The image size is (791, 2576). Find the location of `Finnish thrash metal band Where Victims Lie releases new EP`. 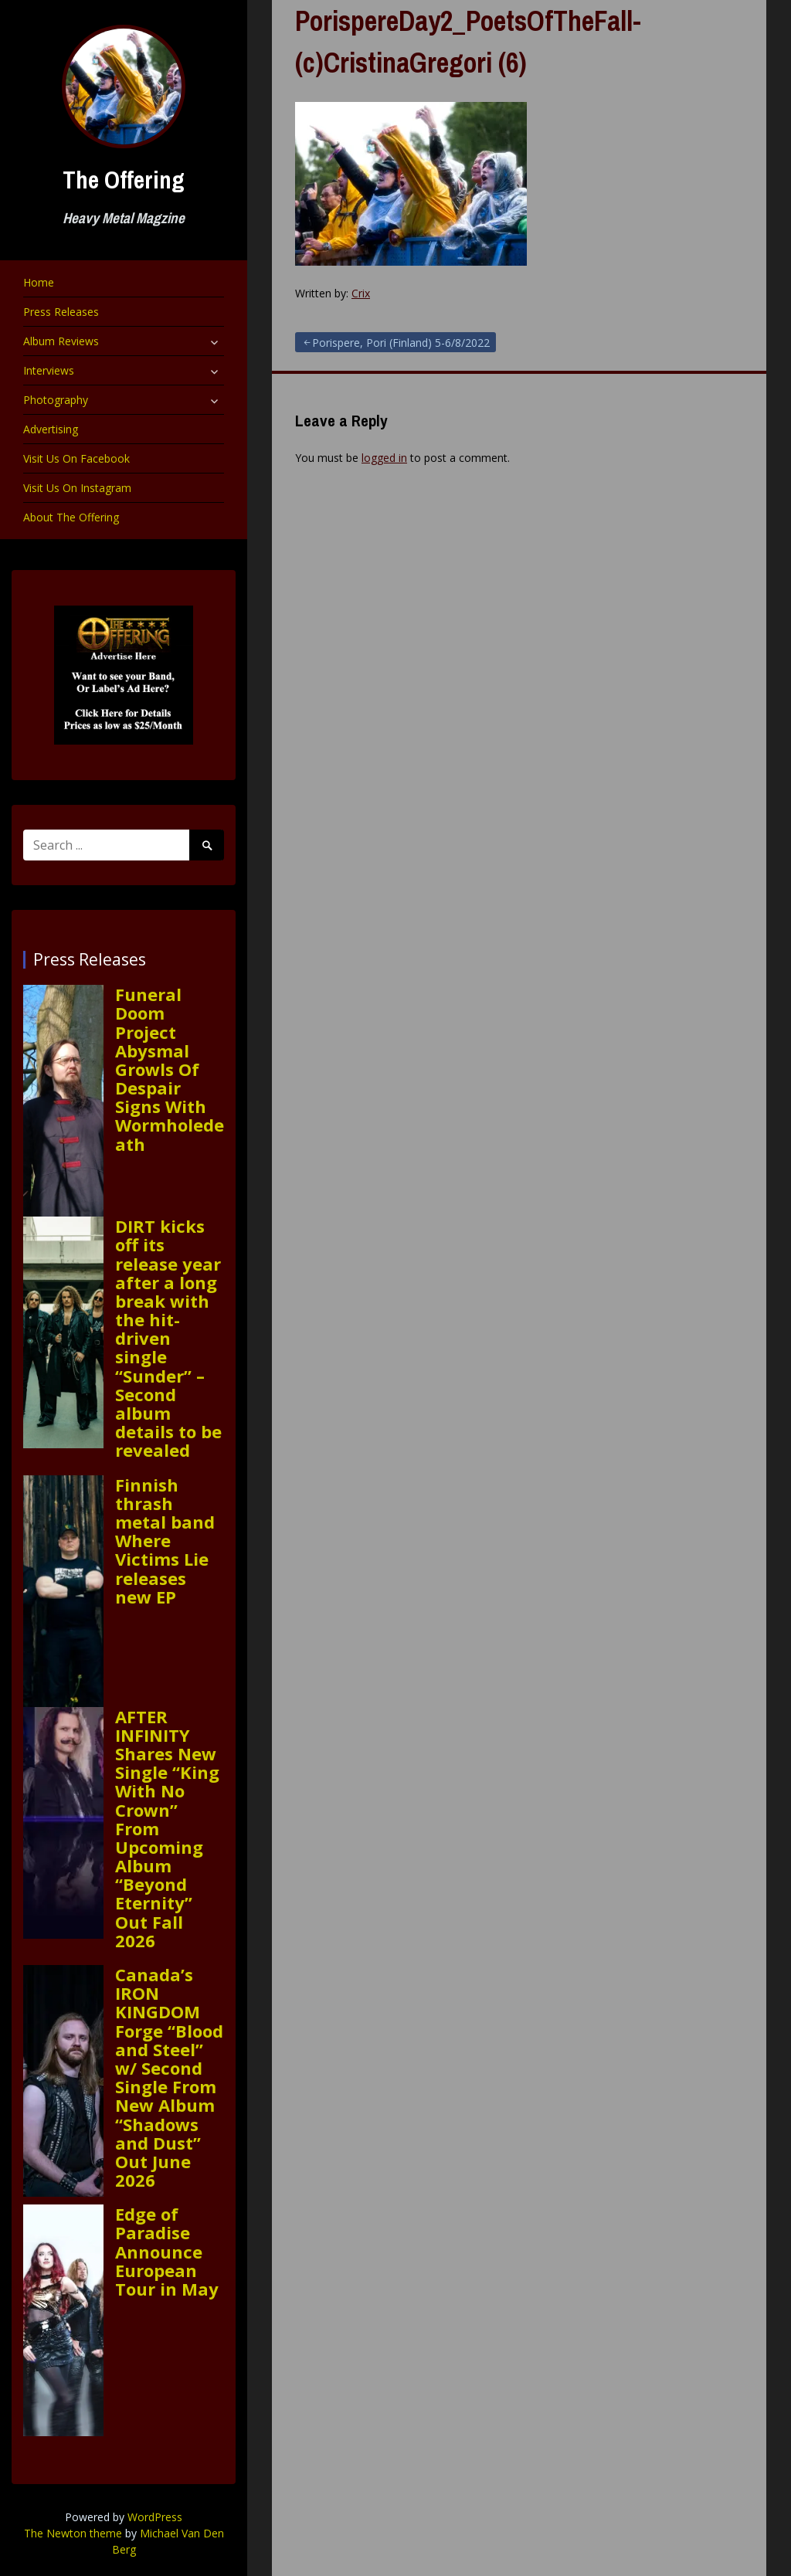

Finnish thrash metal band Where Victims Lie releases new EP is located at coordinates (165, 1540).